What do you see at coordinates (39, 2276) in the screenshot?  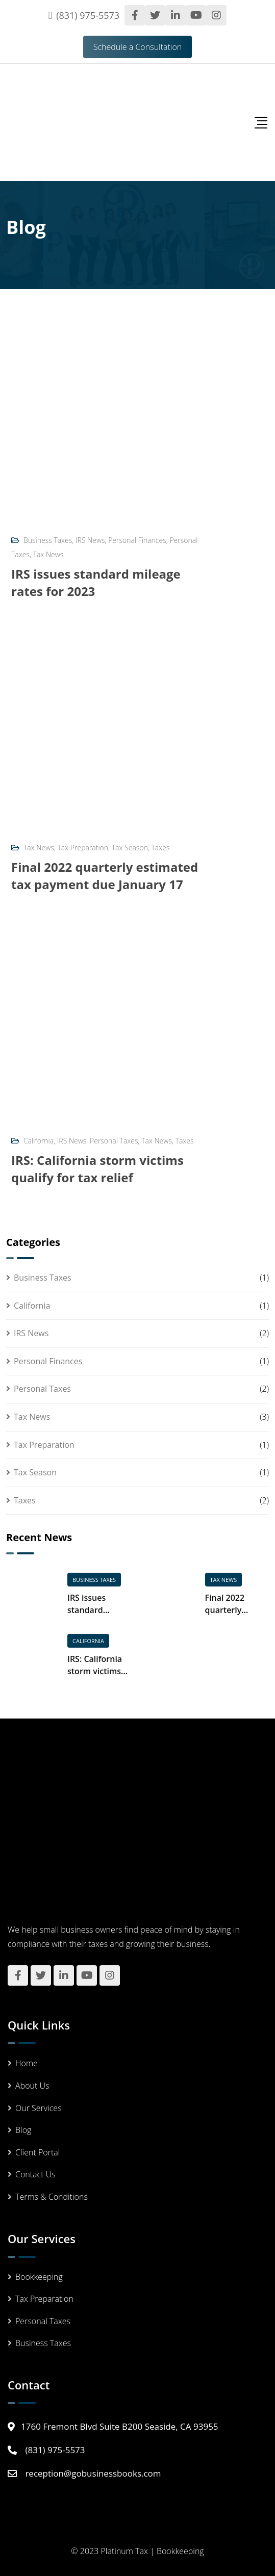 I see `Bookkeeping` at bounding box center [39, 2276].